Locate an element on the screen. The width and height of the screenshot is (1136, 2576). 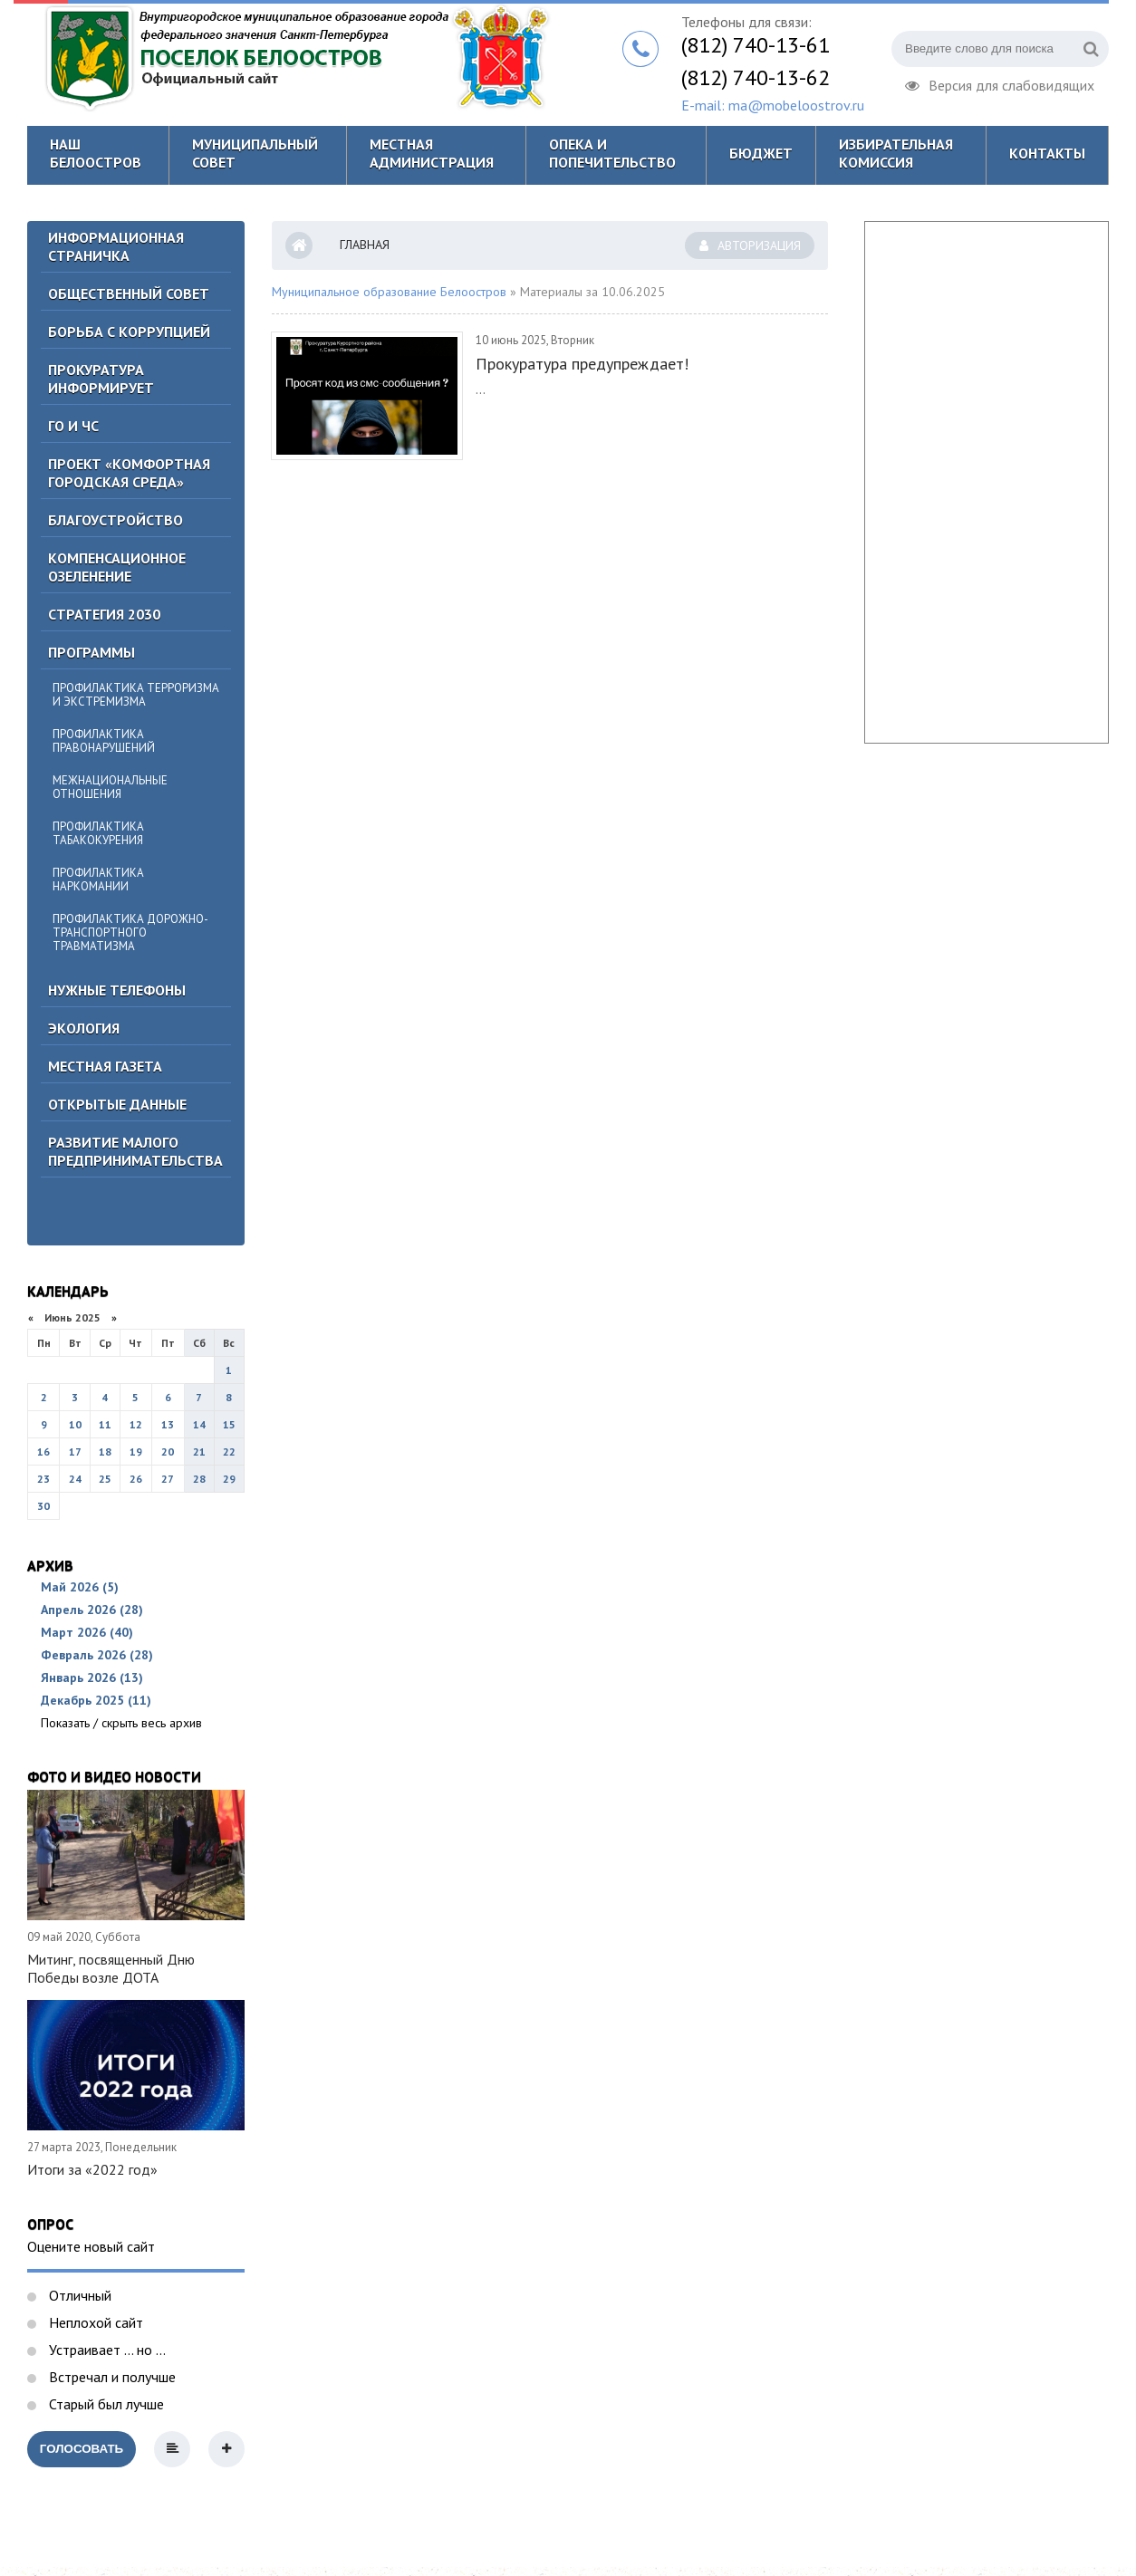
ГО И ЧС is located at coordinates (73, 426).